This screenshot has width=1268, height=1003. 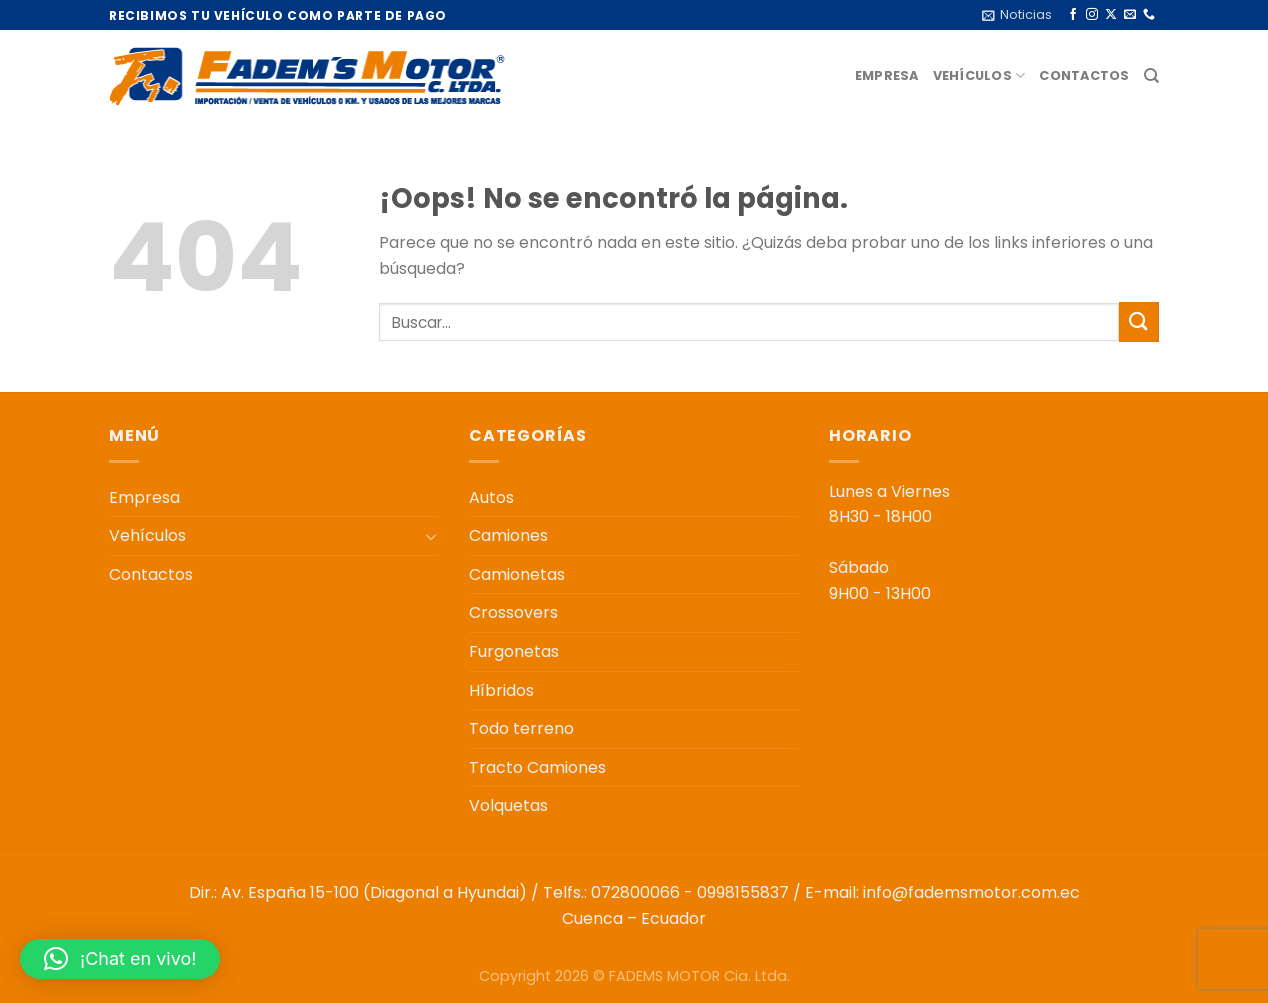 I want to click on [Enviar], so click(x=1139, y=321).